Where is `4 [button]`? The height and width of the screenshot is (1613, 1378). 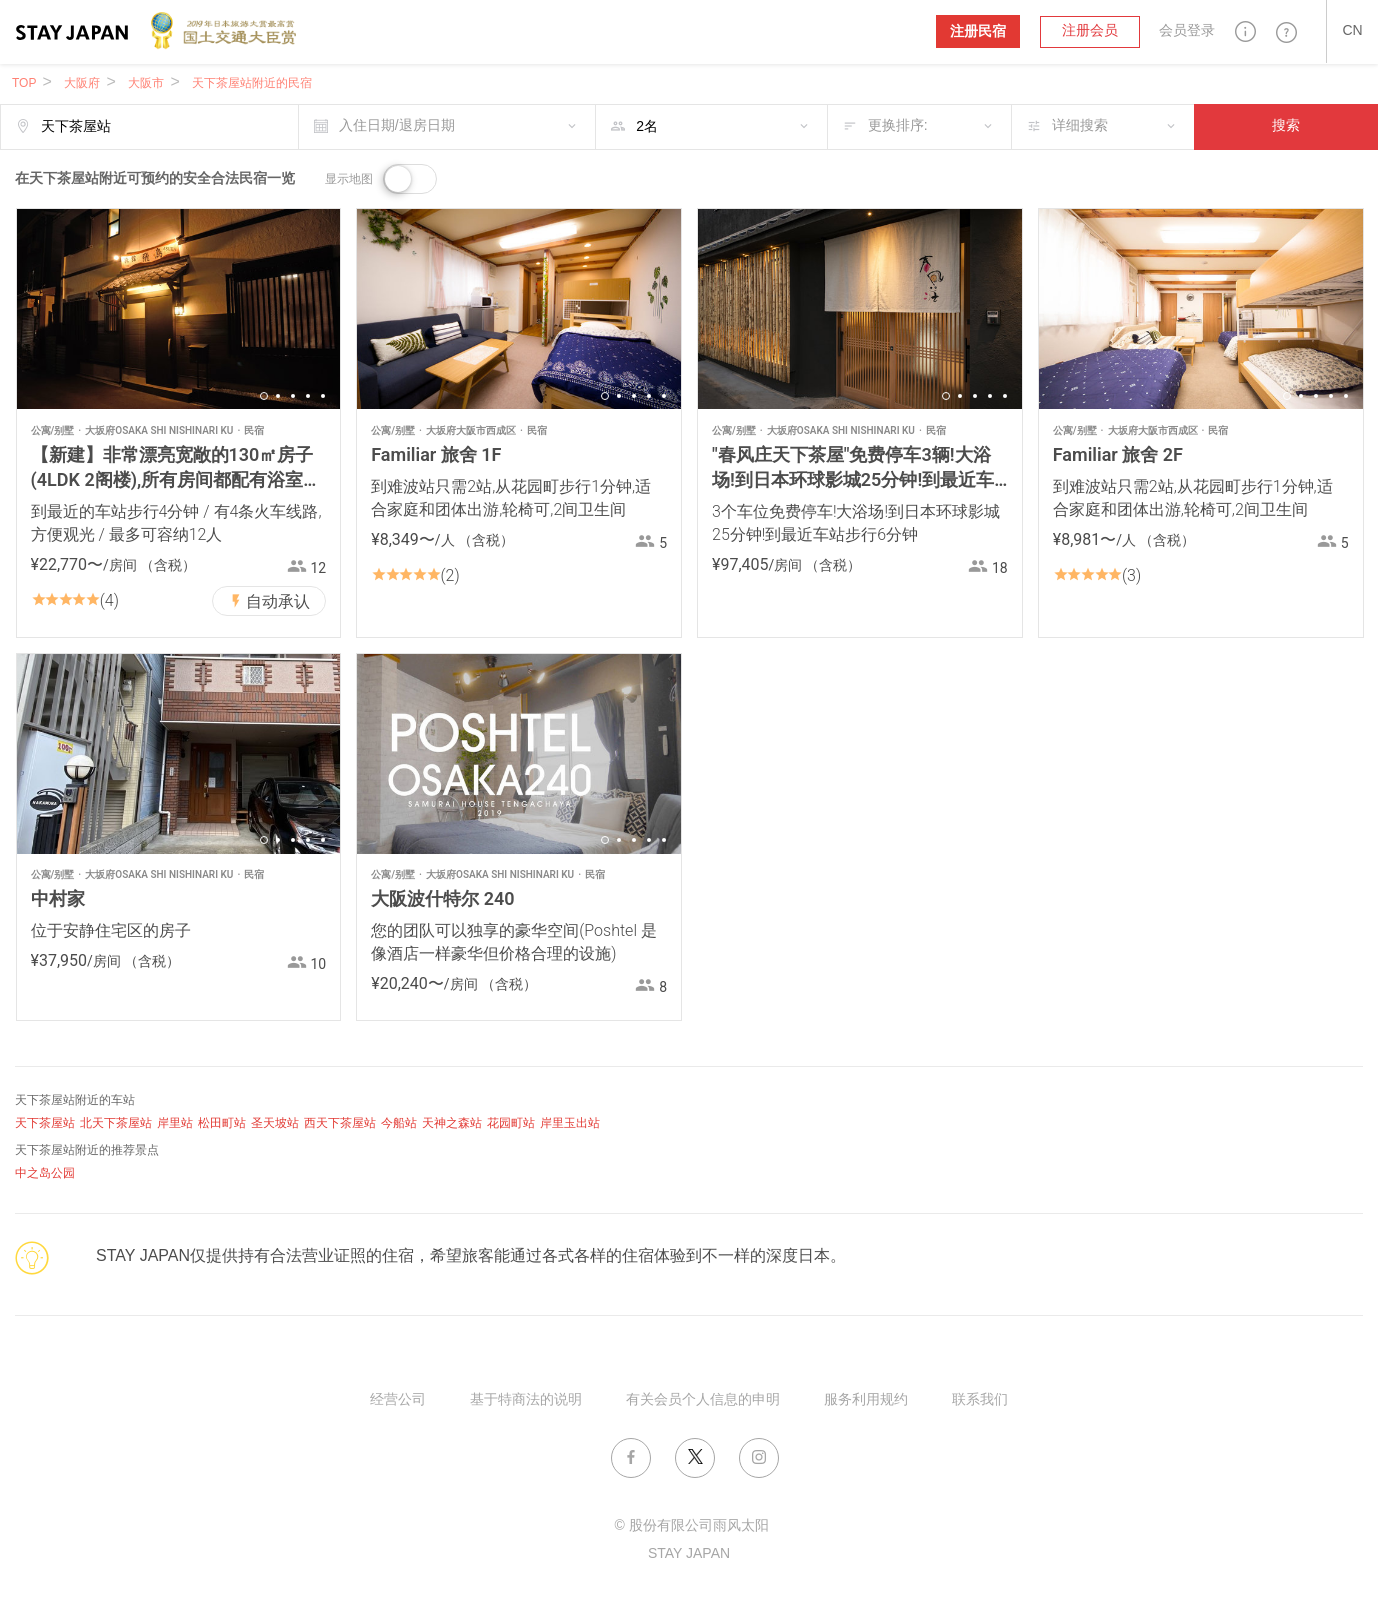 4 [button] is located at coordinates (308, 396).